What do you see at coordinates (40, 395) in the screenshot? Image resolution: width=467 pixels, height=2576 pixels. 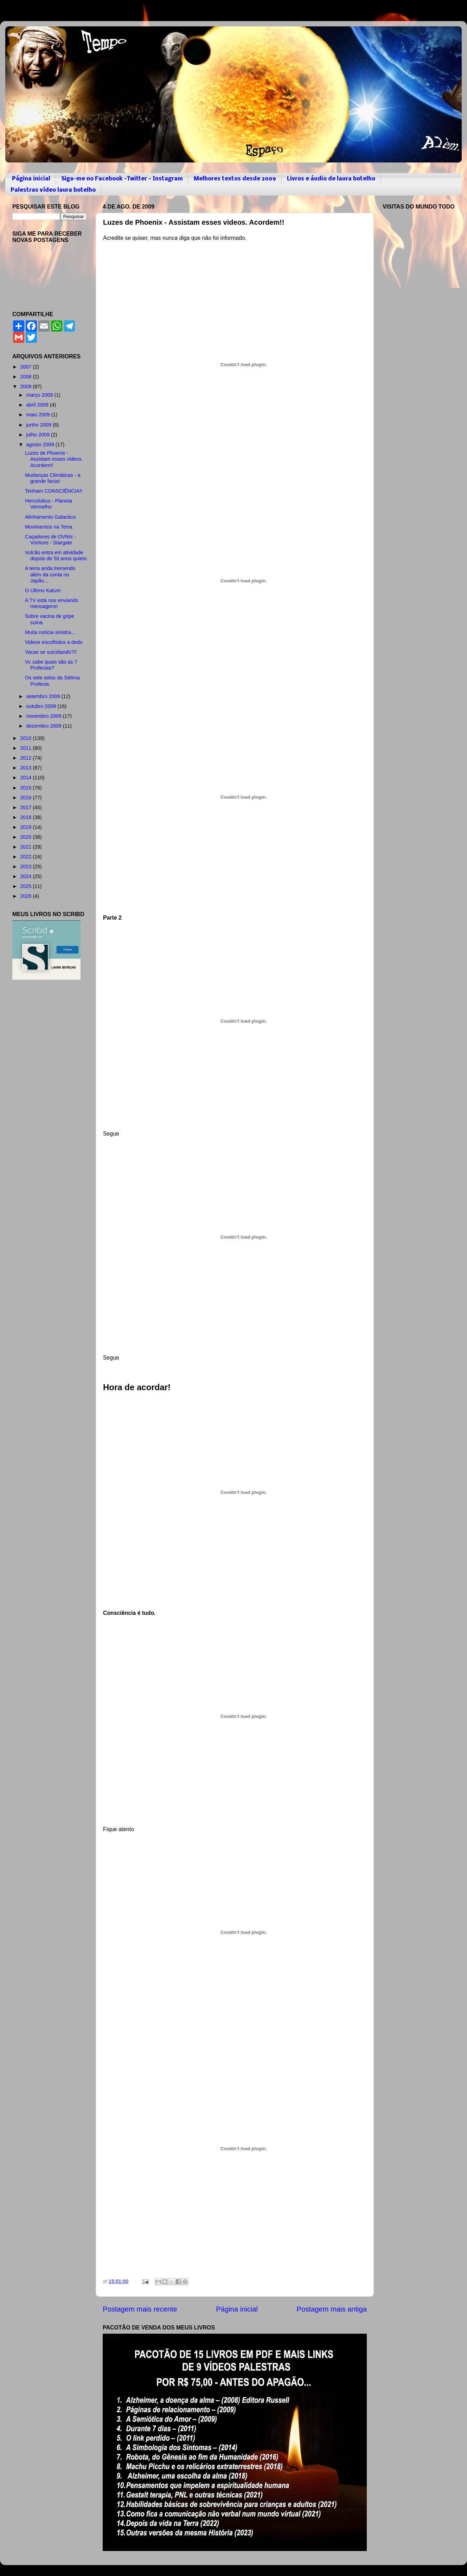 I see `março 2009` at bounding box center [40, 395].